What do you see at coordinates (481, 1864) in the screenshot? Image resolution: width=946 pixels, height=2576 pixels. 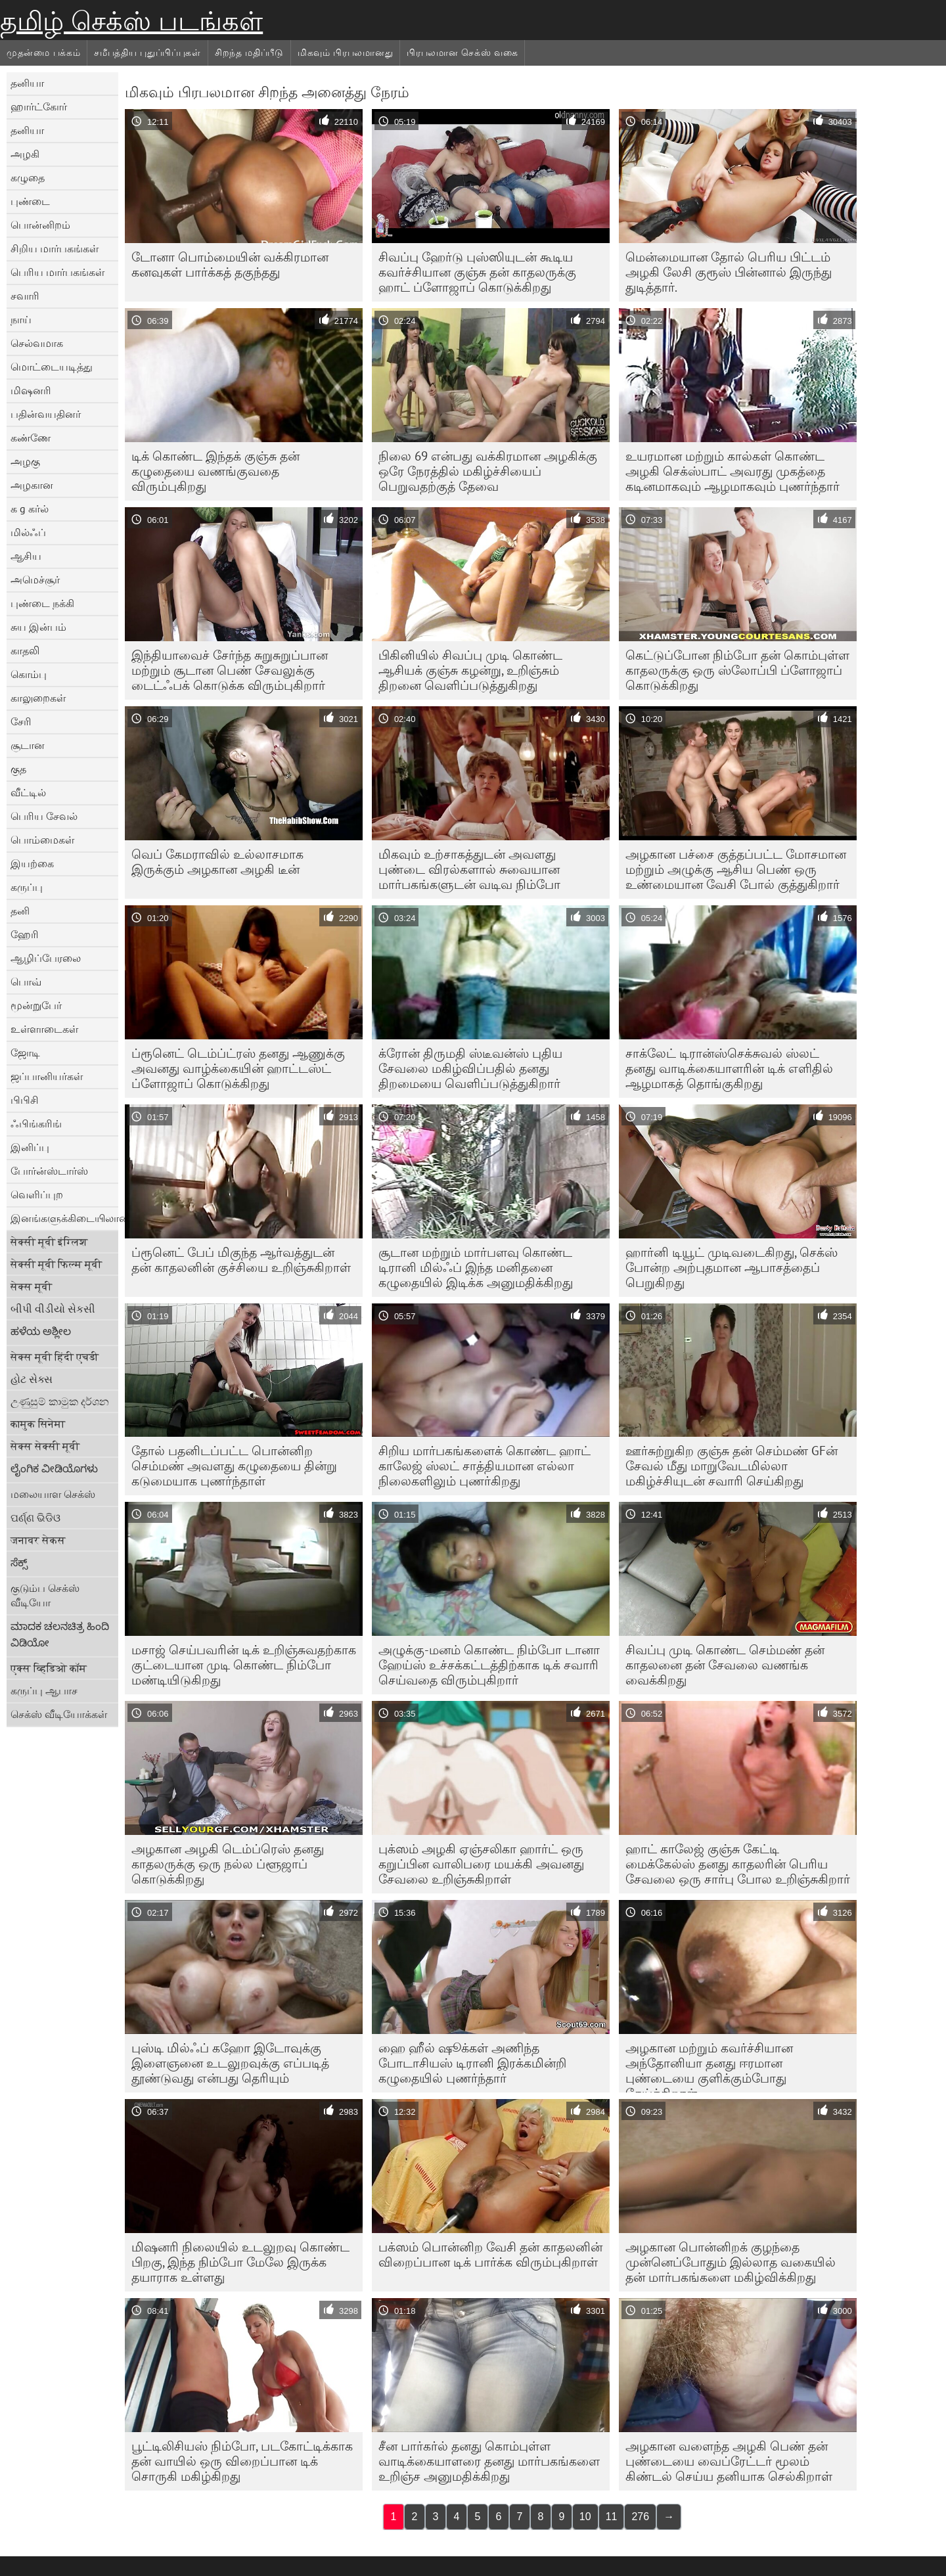 I see `புக்ஸம் அழகி ஏஞ்சலிகா ஹார்ட் ஒரு கறுப்பின வாலிபரை மயக்கி அவனது சேவலை உறிஞ்சுகிறாள்` at bounding box center [481, 1864].